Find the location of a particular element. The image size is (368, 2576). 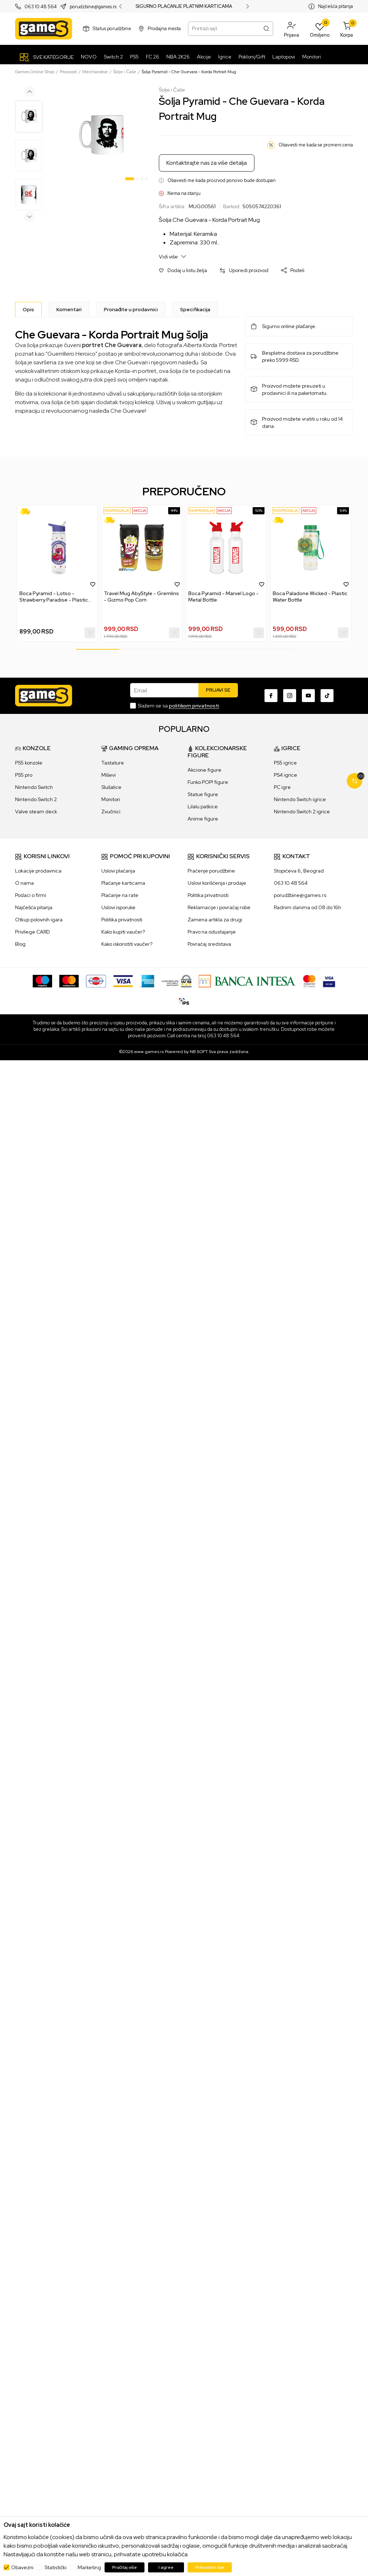

www.games.rs is located at coordinates (149, 1052).